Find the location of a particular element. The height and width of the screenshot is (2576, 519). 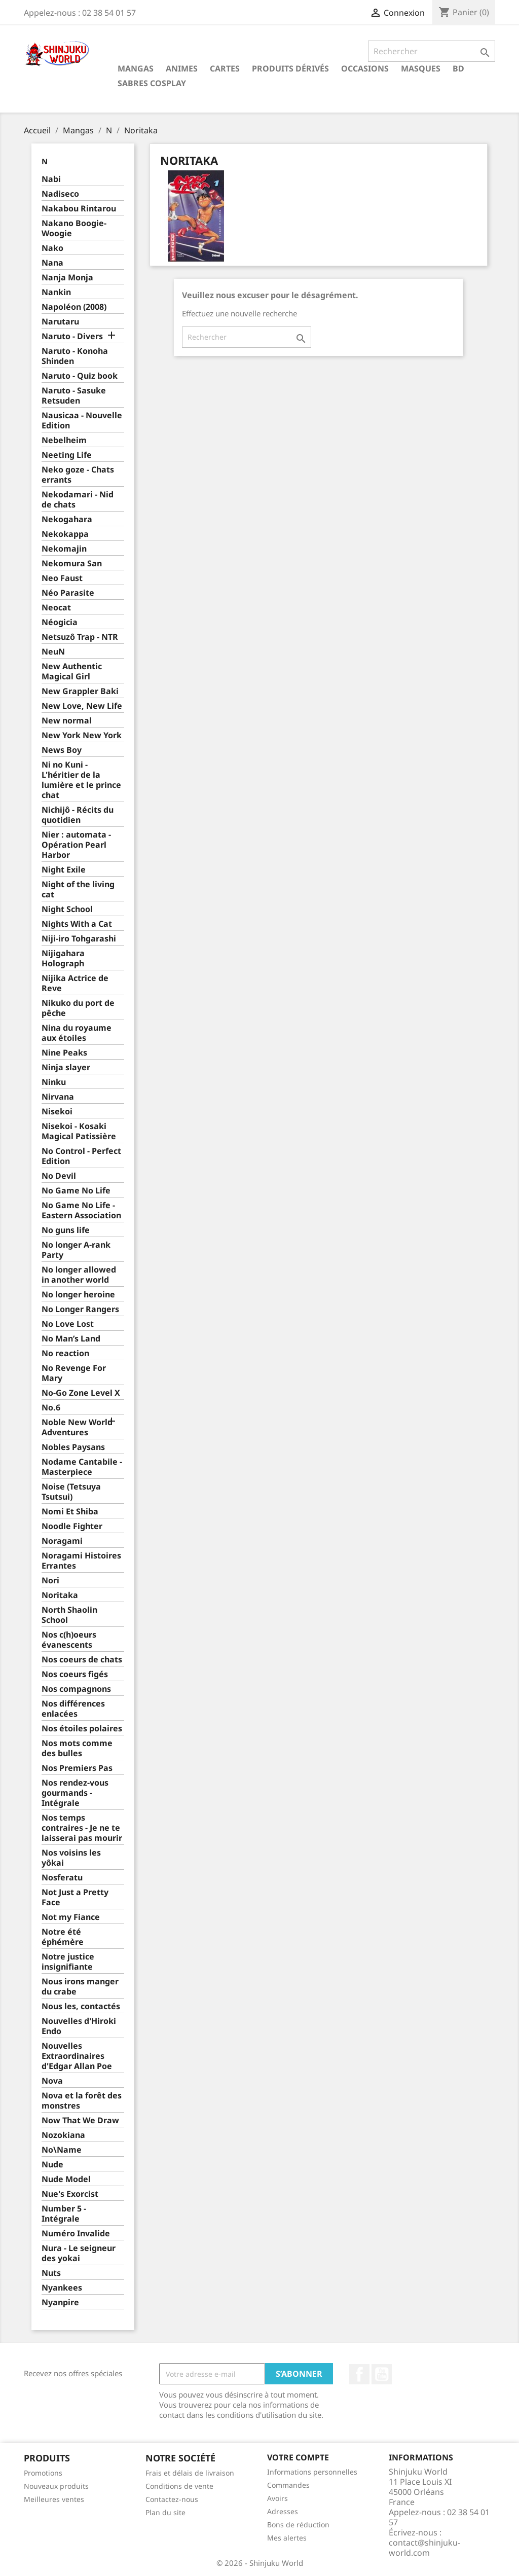

Netsuzô Trap - NTR is located at coordinates (80, 637).